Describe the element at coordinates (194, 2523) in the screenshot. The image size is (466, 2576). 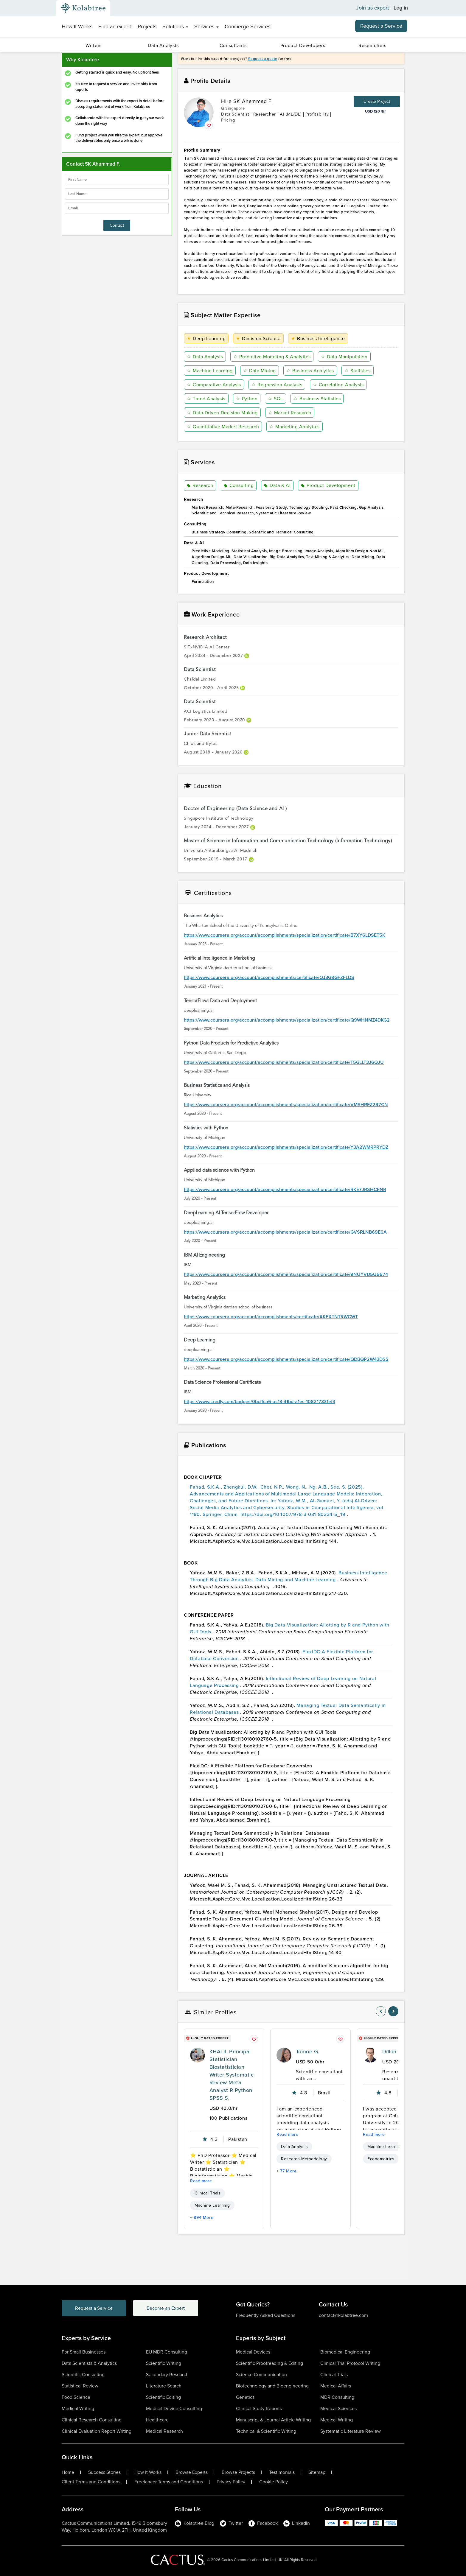
I see `Kolabtree Blog` at that location.